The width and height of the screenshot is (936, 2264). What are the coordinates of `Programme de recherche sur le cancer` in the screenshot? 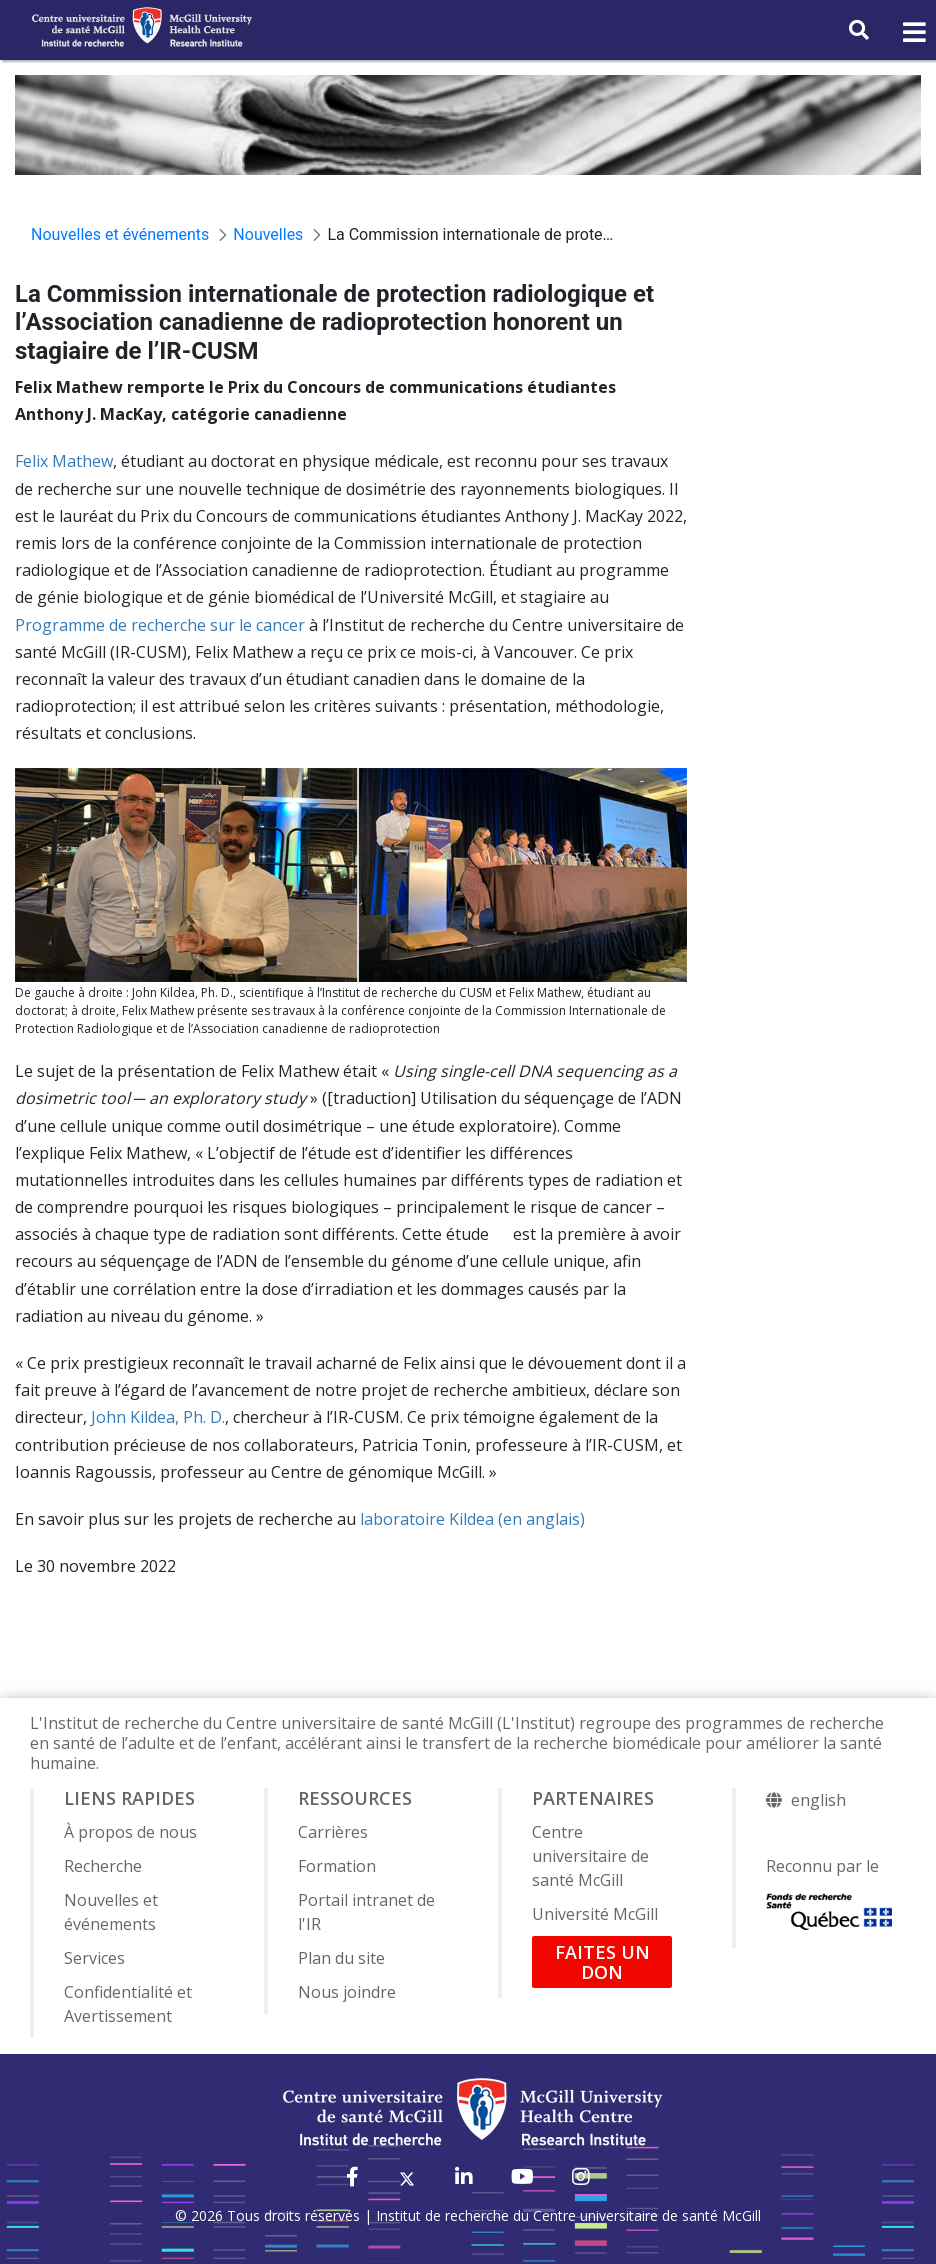 It's located at (160, 625).